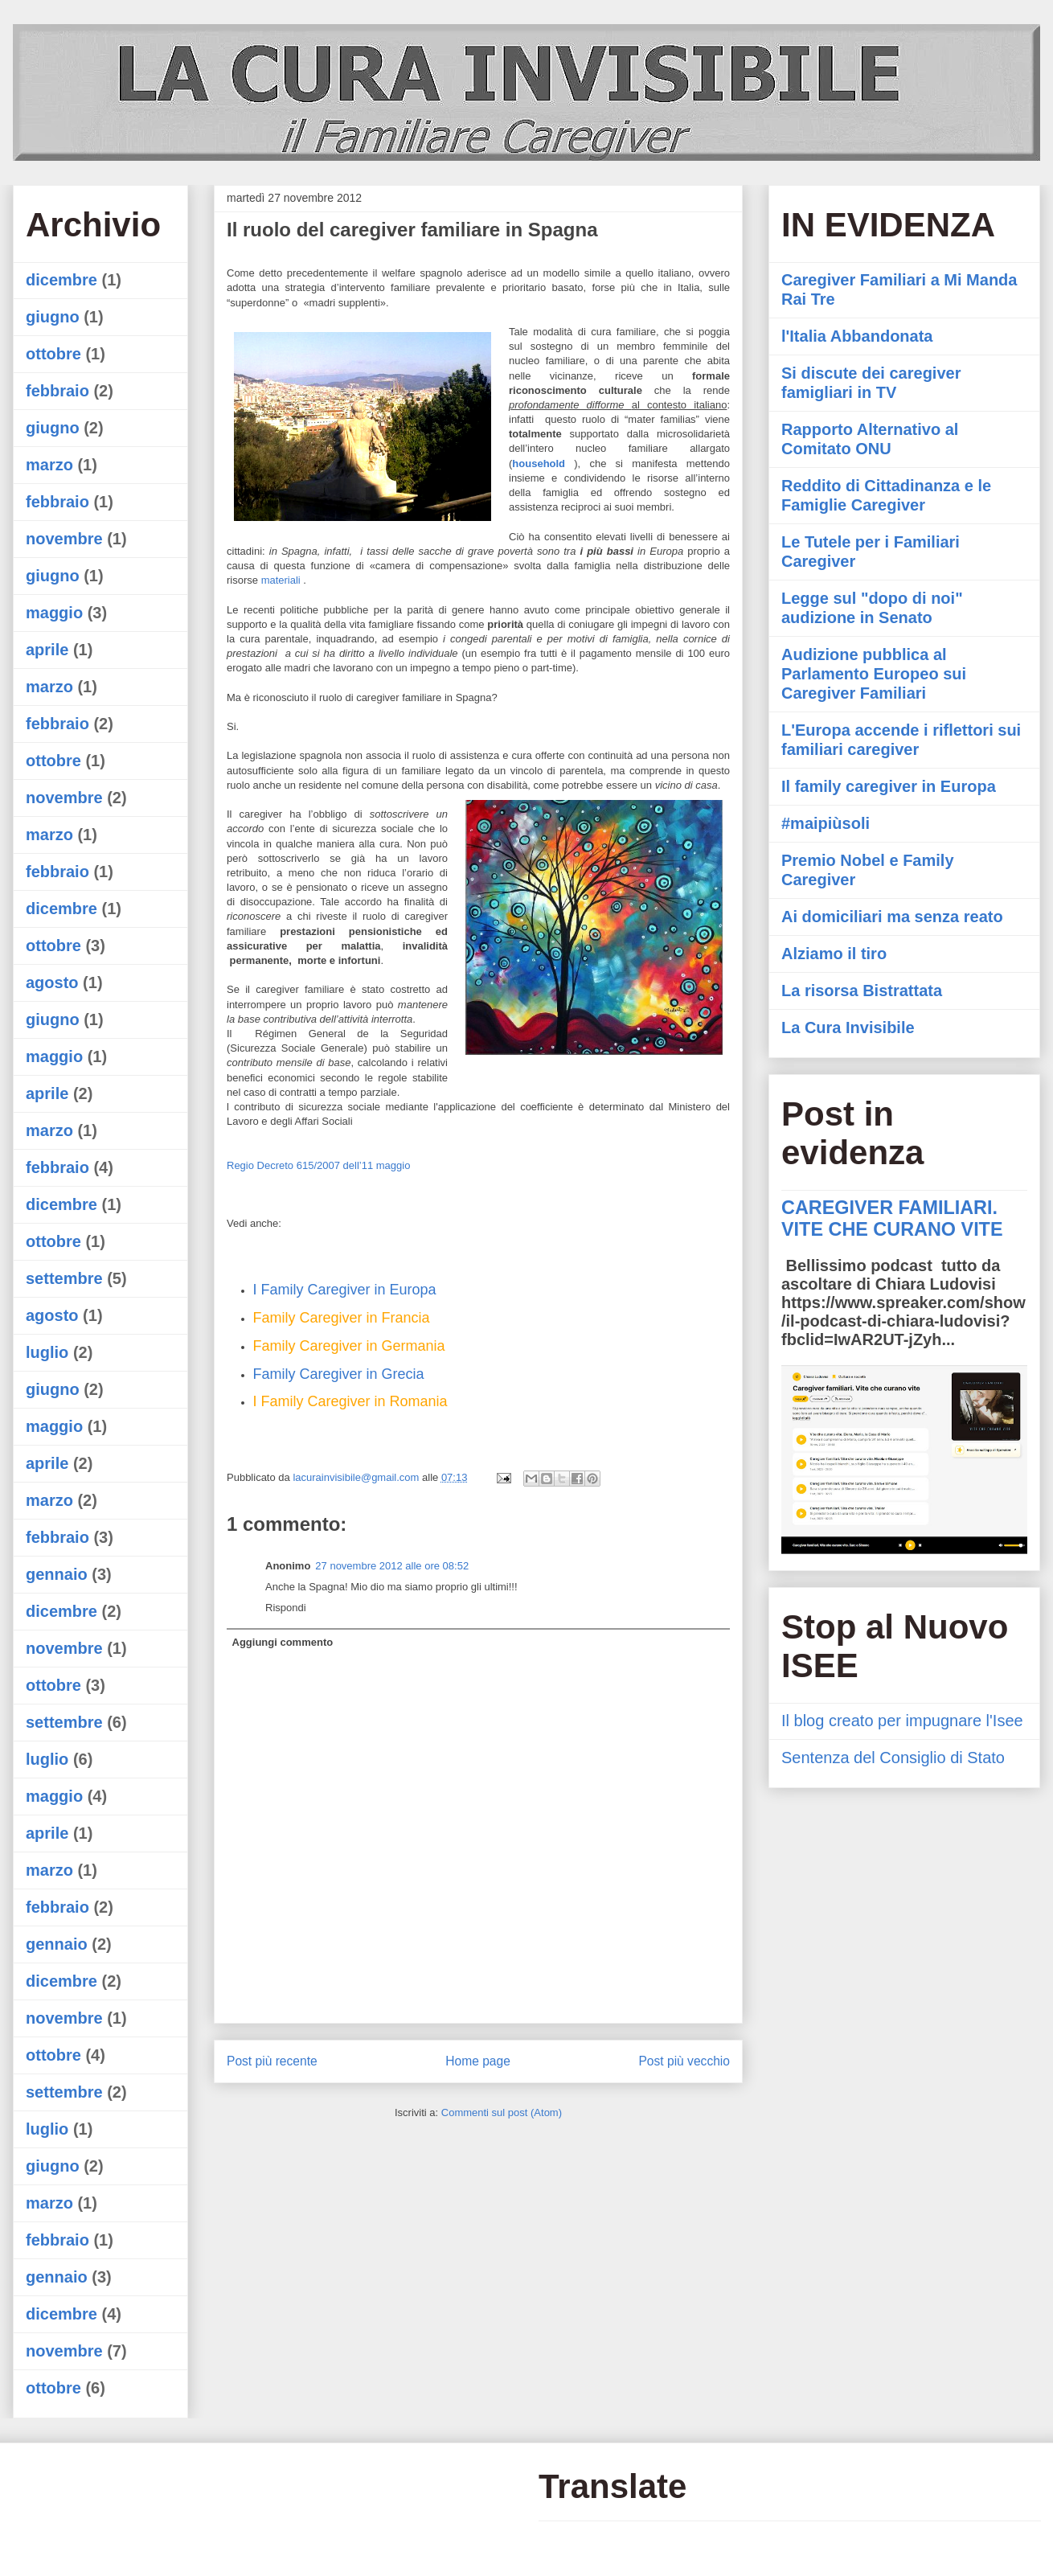 The width and height of the screenshot is (1053, 2576). Describe the element at coordinates (825, 823) in the screenshot. I see `#maipiùsoli` at that location.